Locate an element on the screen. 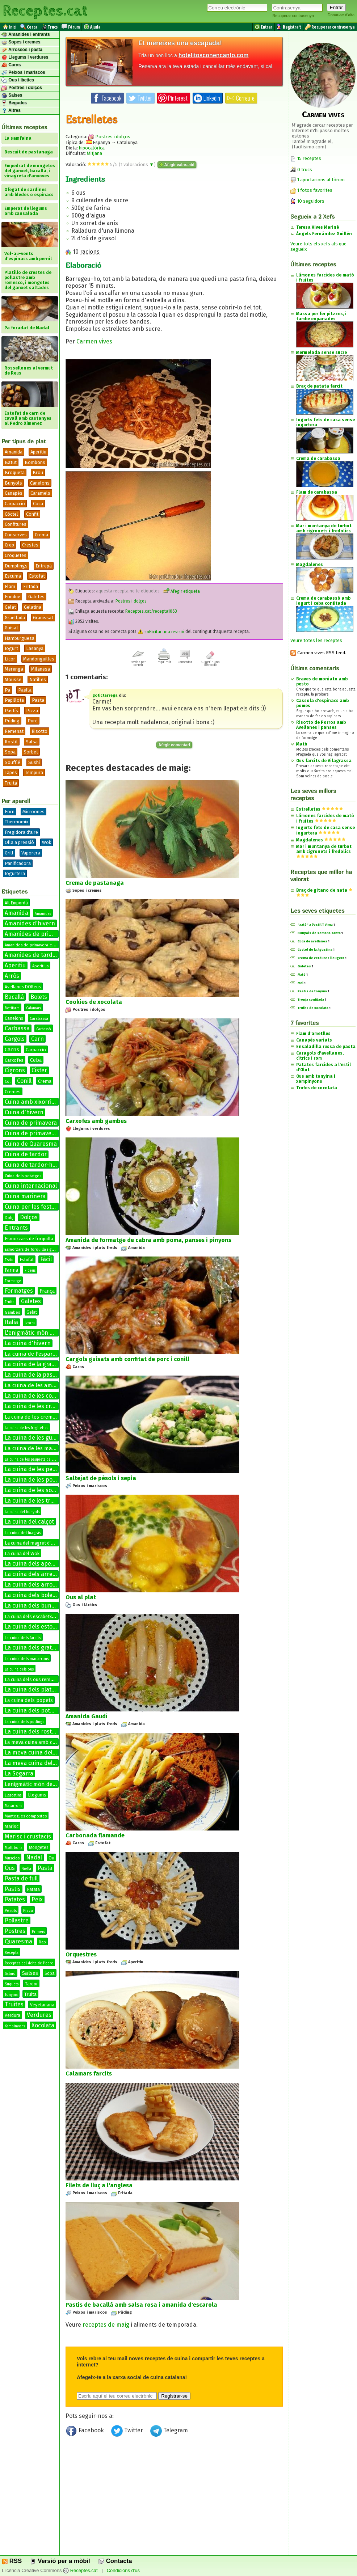  Pèsols is located at coordinates (11, 1910).